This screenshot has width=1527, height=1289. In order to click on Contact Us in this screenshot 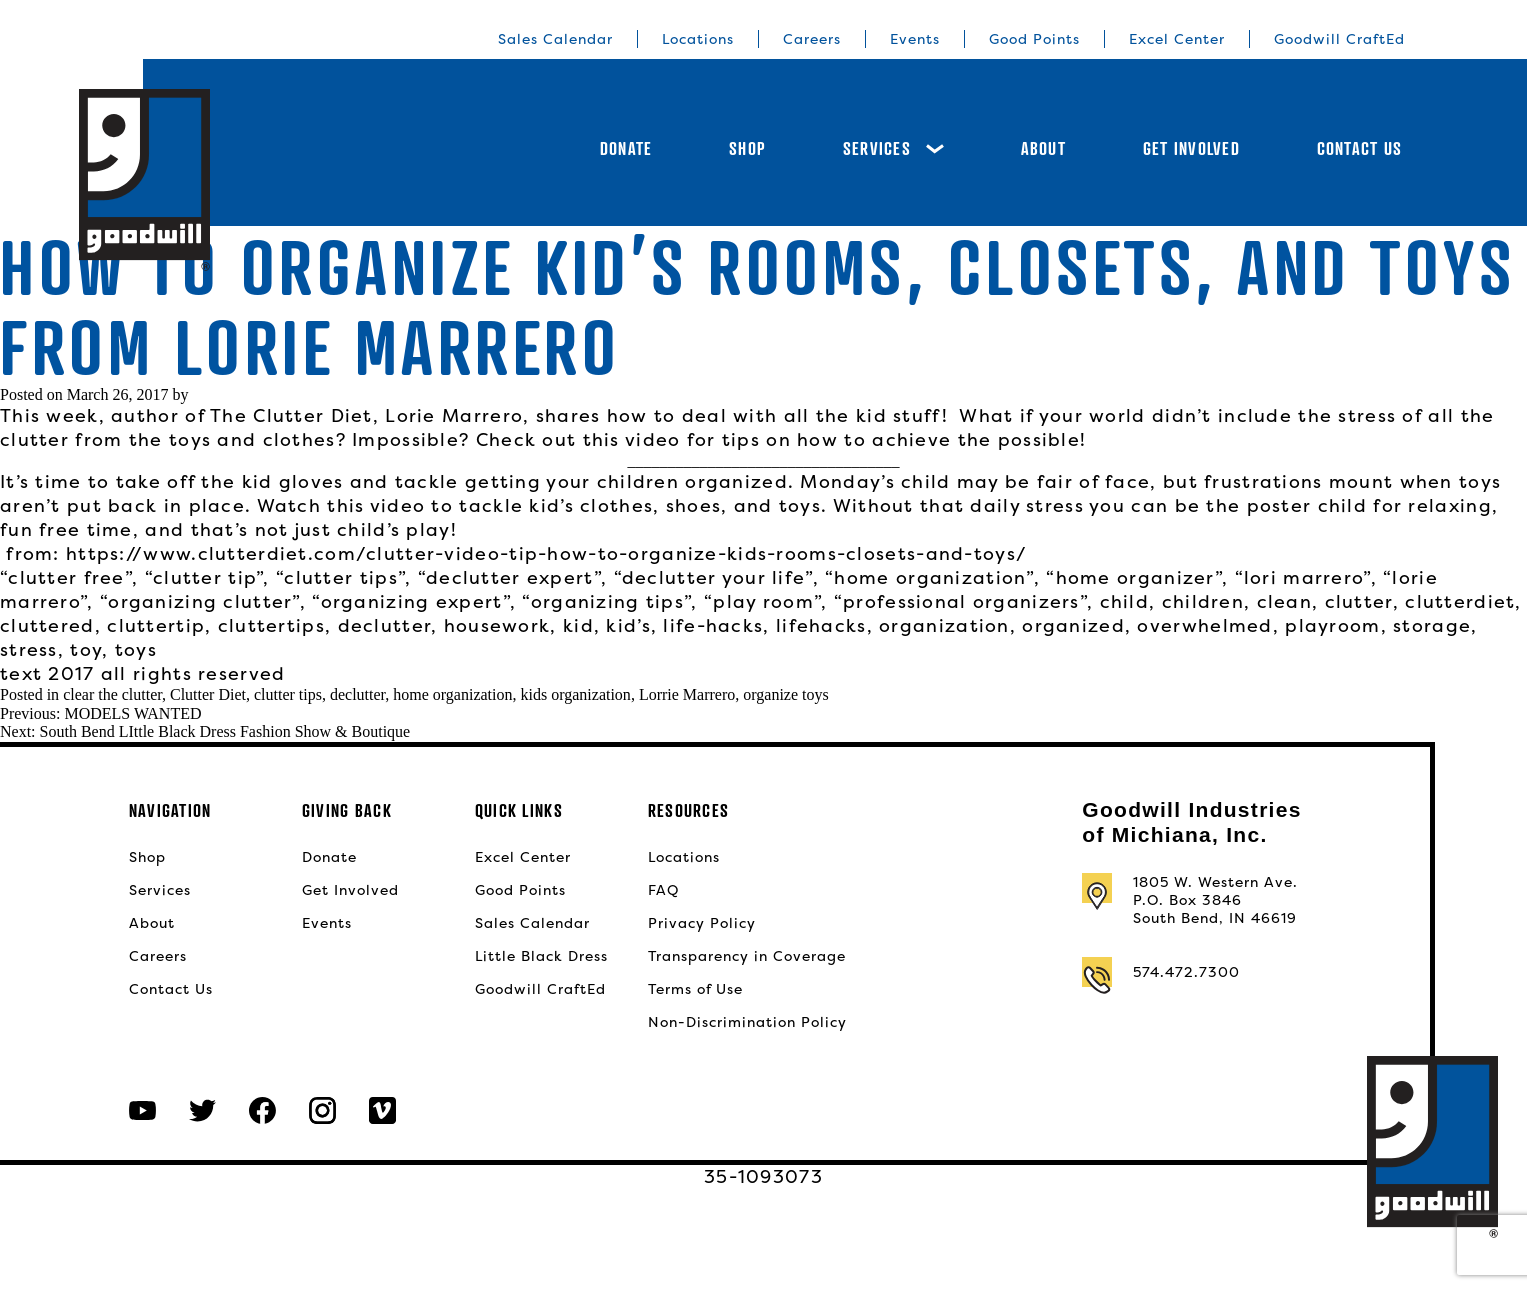, I will do `click(1360, 148)`.